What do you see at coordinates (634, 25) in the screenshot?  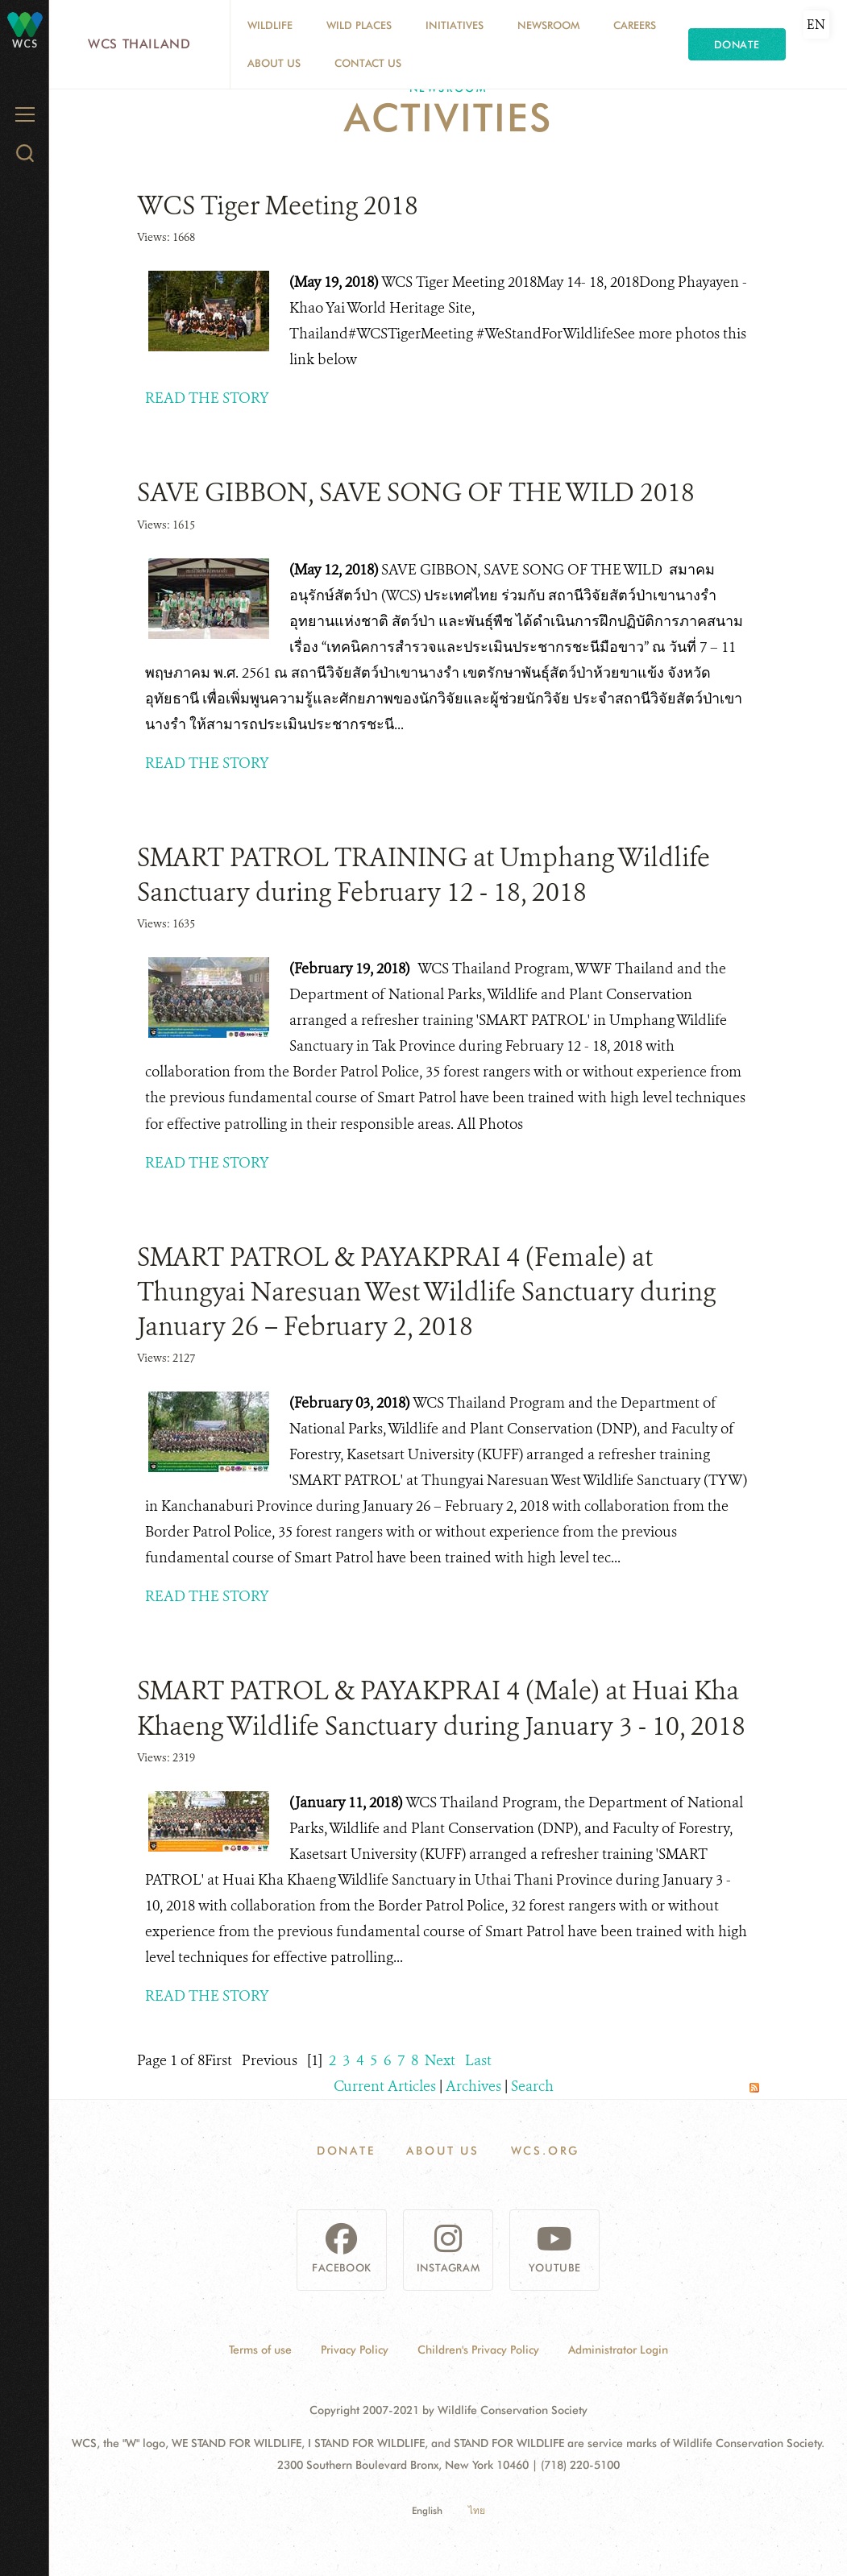 I see `Careers` at bounding box center [634, 25].